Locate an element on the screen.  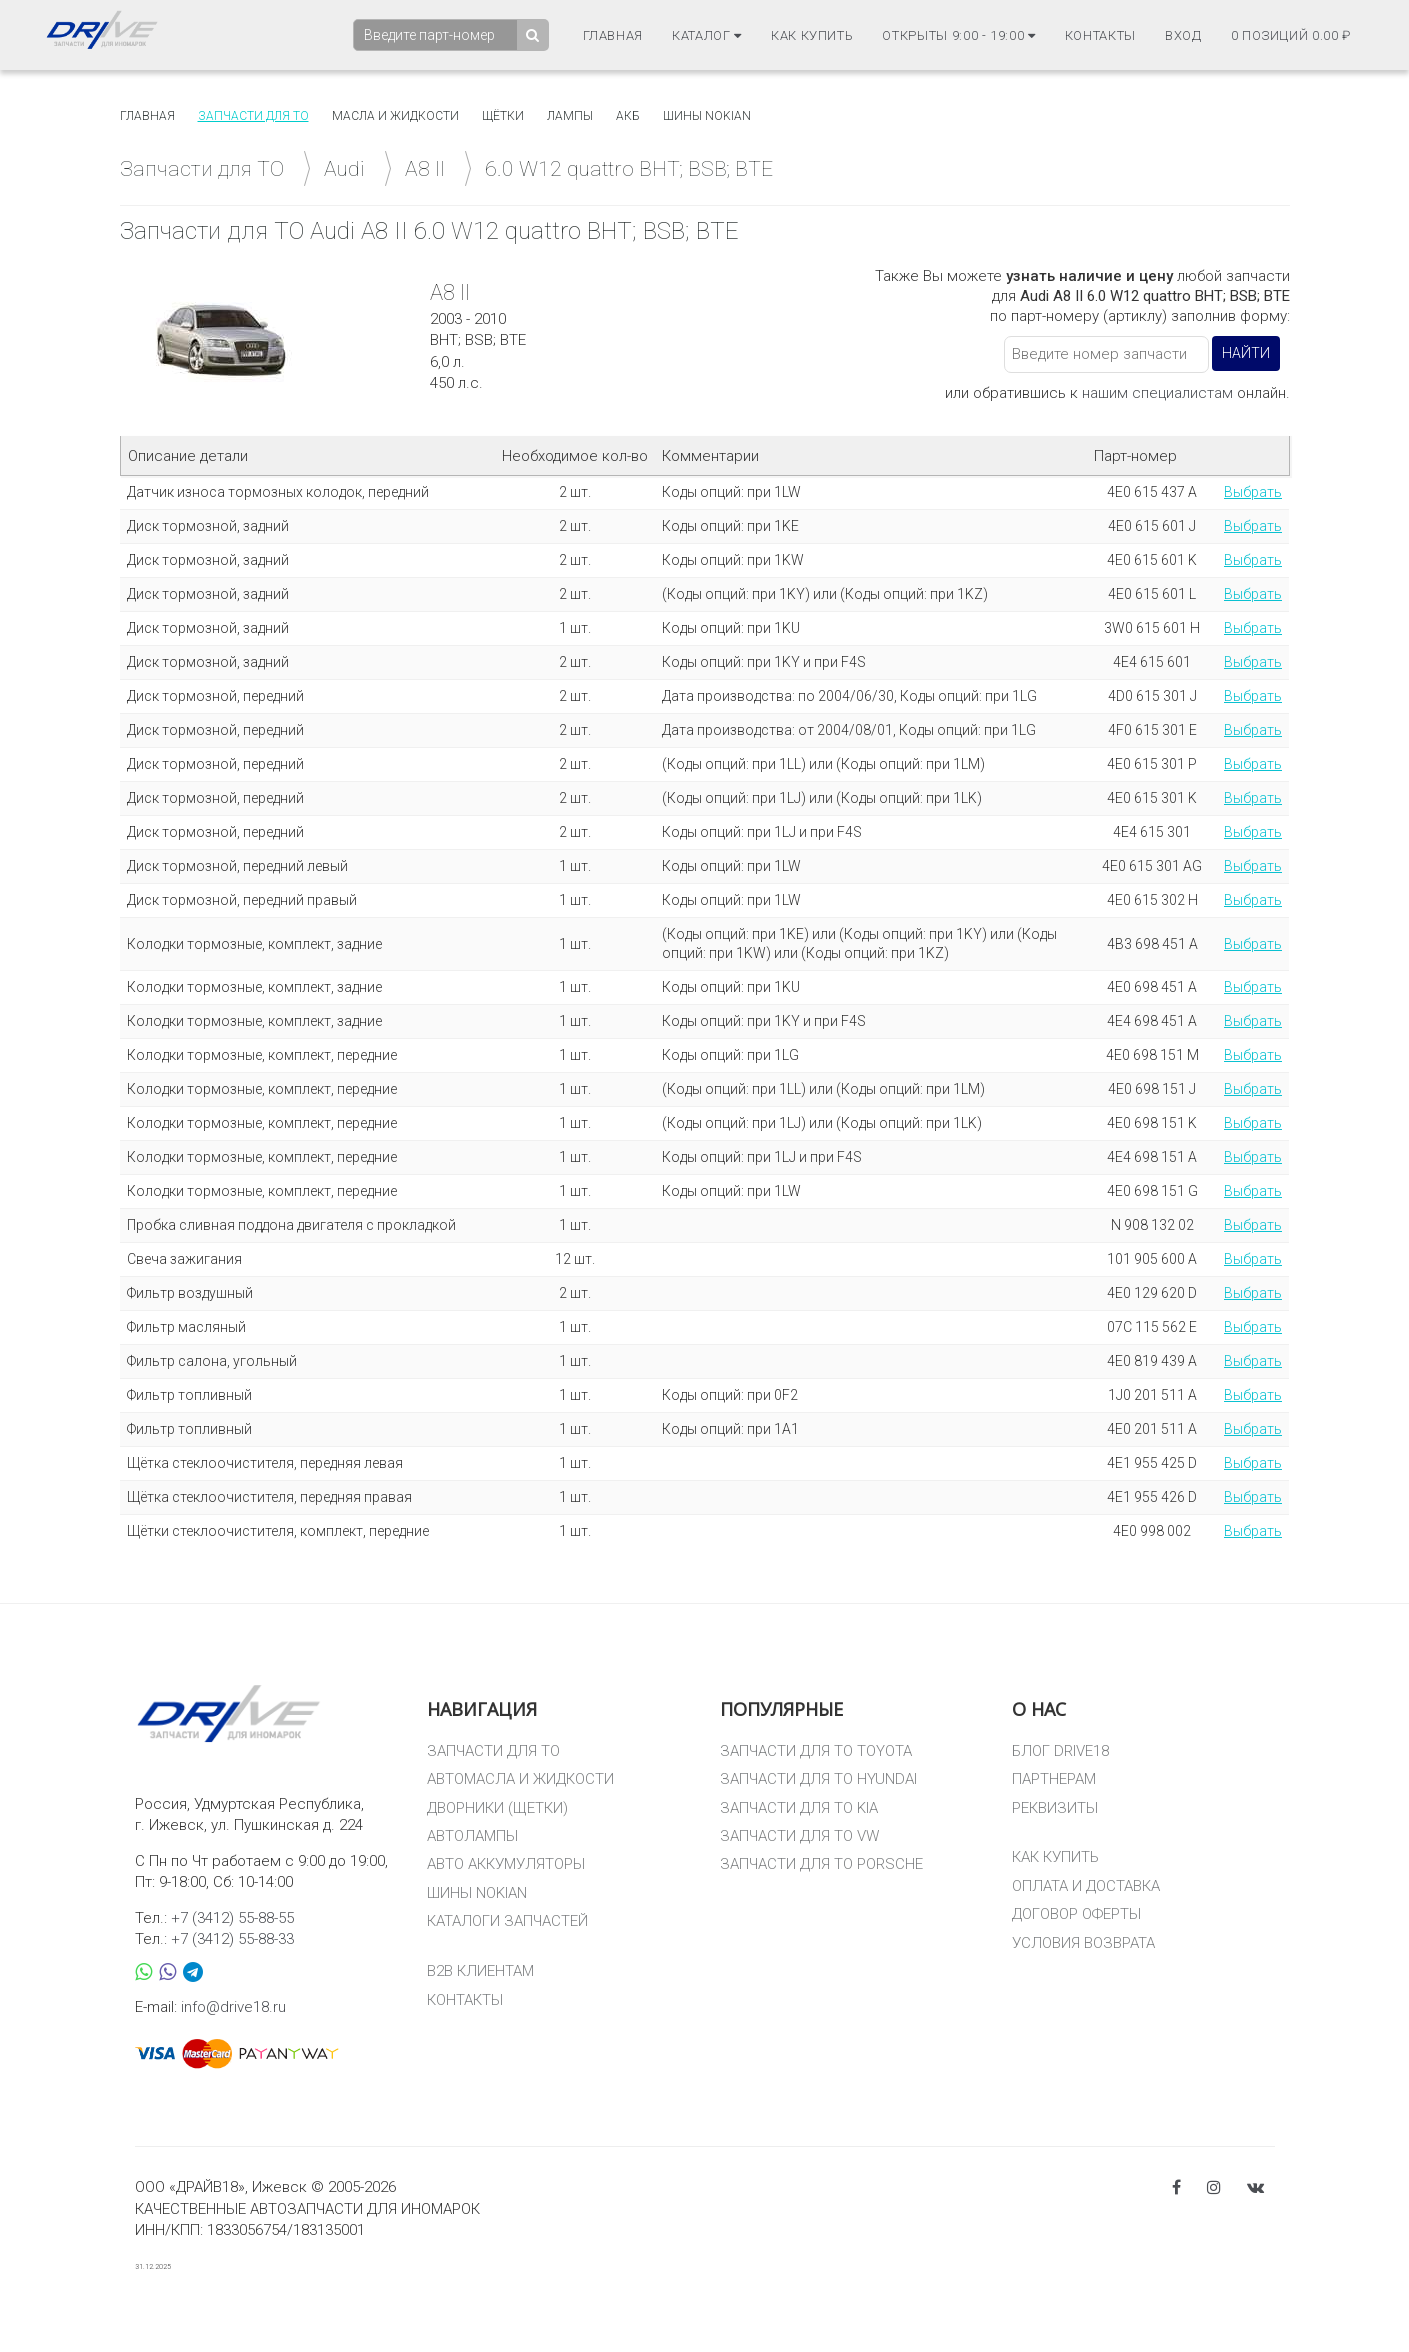
КАТАЛОГИ ЗАПЧАСТЕЙ is located at coordinates (507, 1921).